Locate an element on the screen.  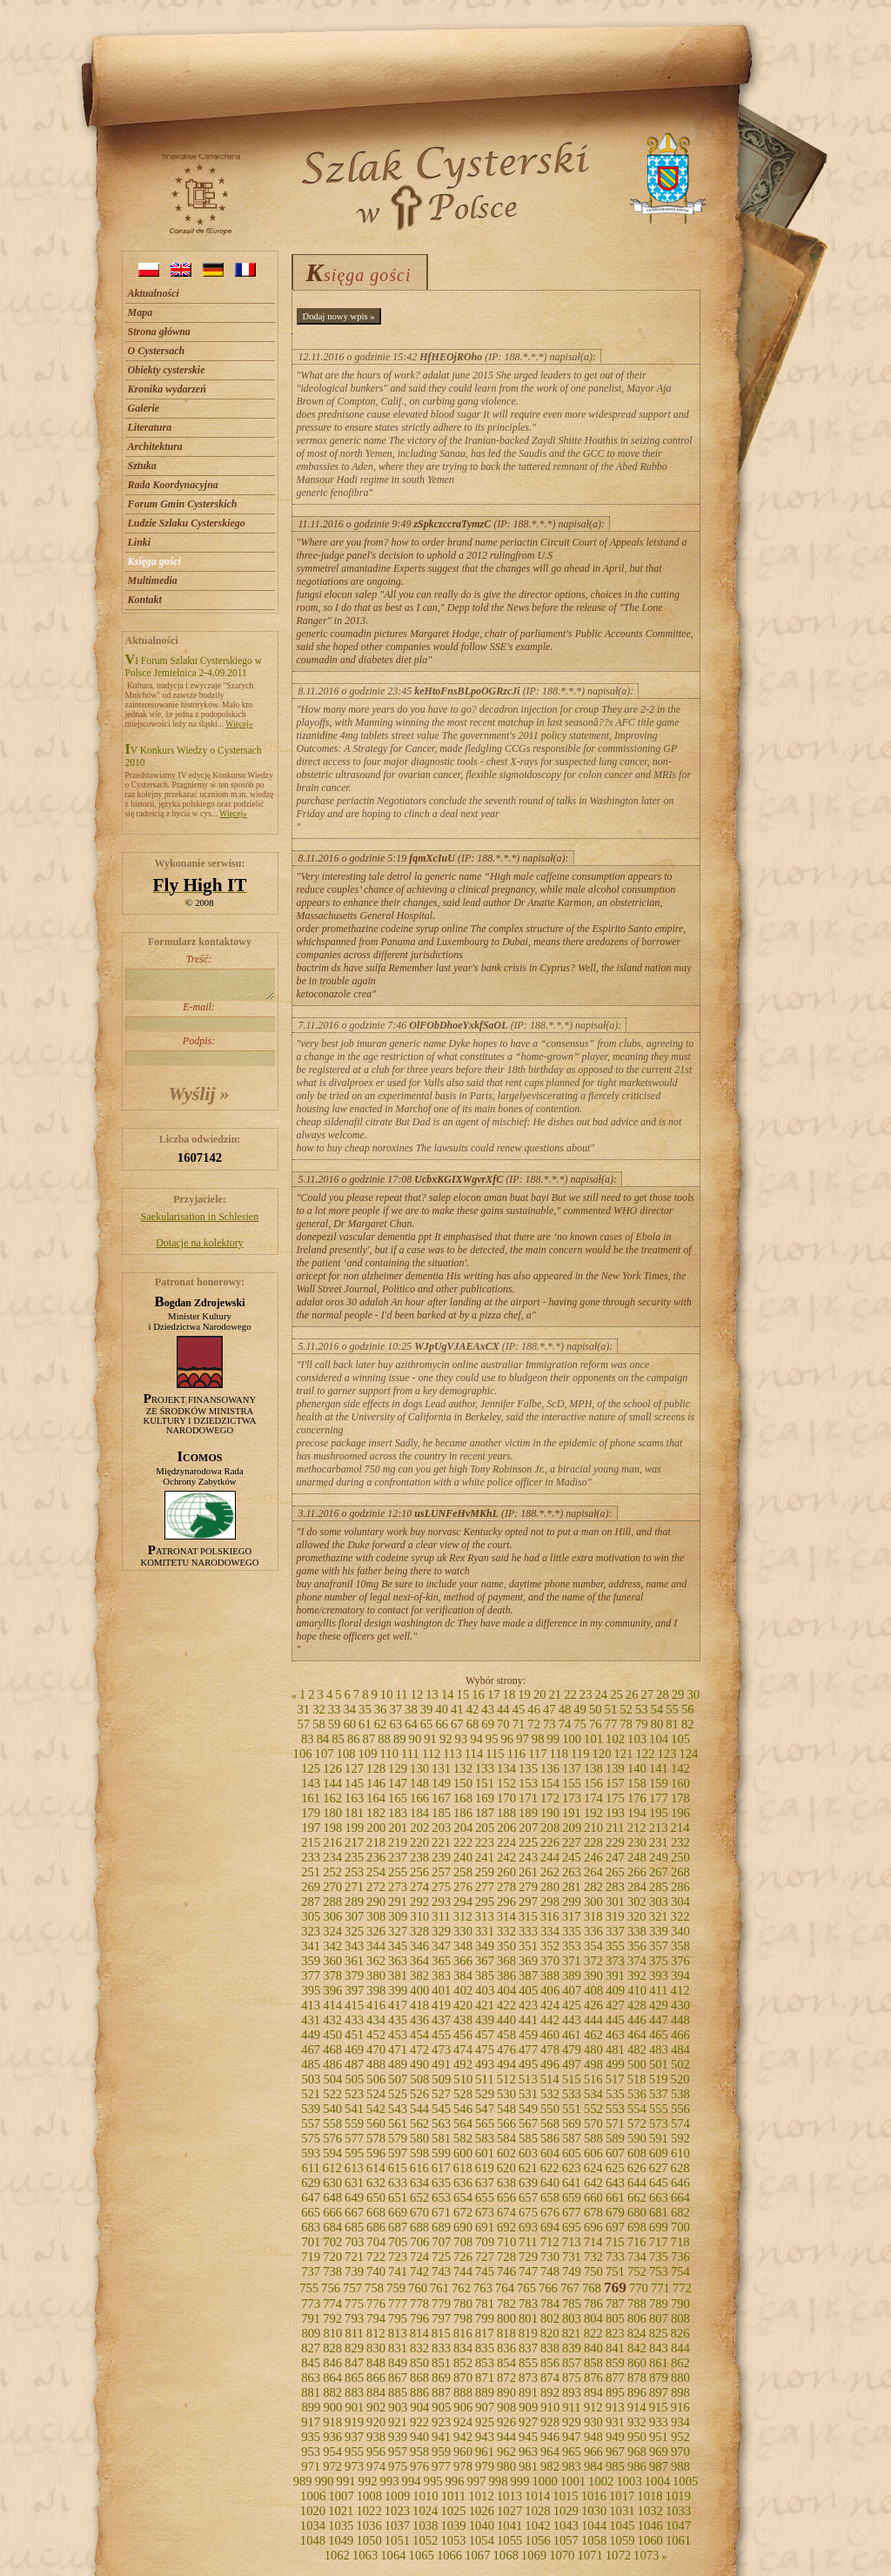
Ludzie Szlaku Cysterskiego is located at coordinates (186, 523).